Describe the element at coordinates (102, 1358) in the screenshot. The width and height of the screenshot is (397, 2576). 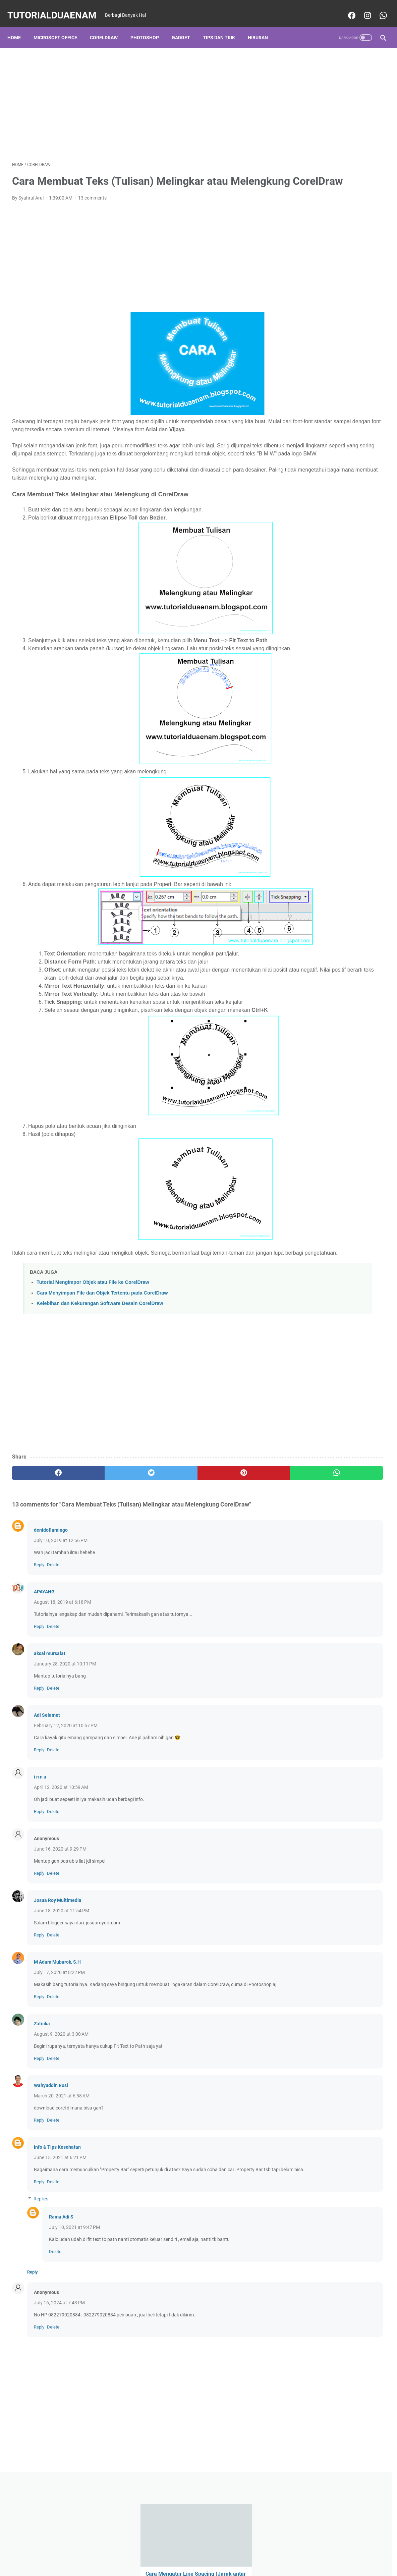
I see `Cara Menyimpan File dan Objek Tertentu pada CorelDraw` at that location.